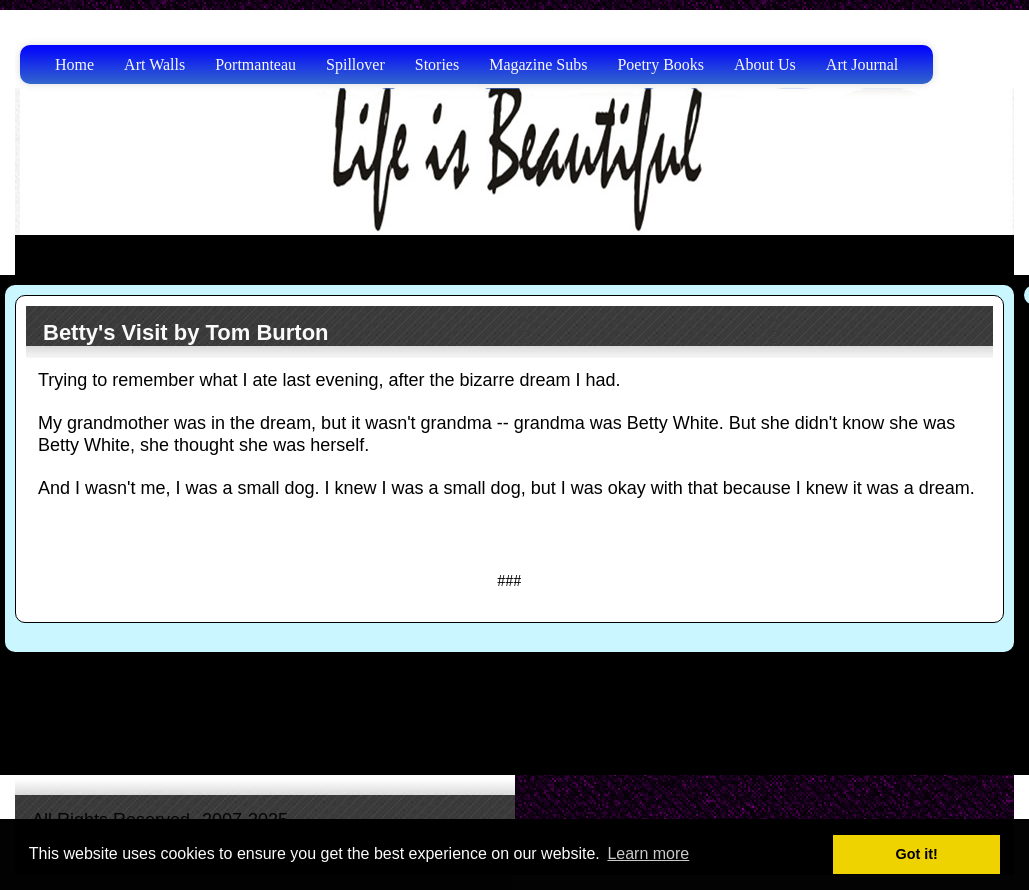  What do you see at coordinates (74, 64) in the screenshot?
I see `Home` at bounding box center [74, 64].